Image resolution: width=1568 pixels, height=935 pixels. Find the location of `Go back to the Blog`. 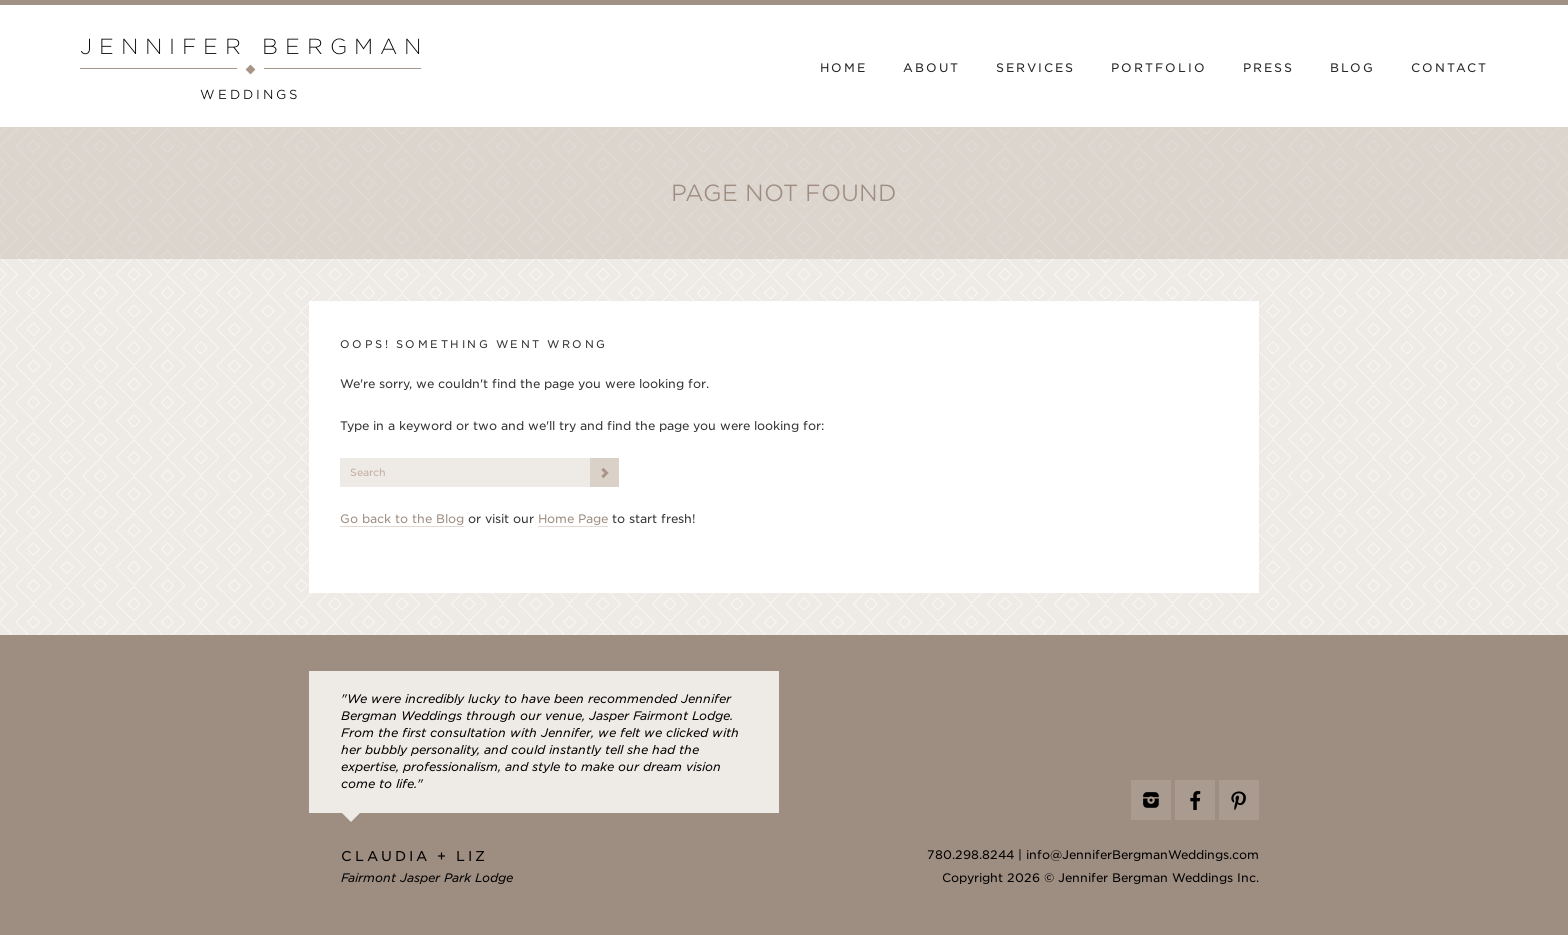

Go back to the Blog is located at coordinates (402, 519).